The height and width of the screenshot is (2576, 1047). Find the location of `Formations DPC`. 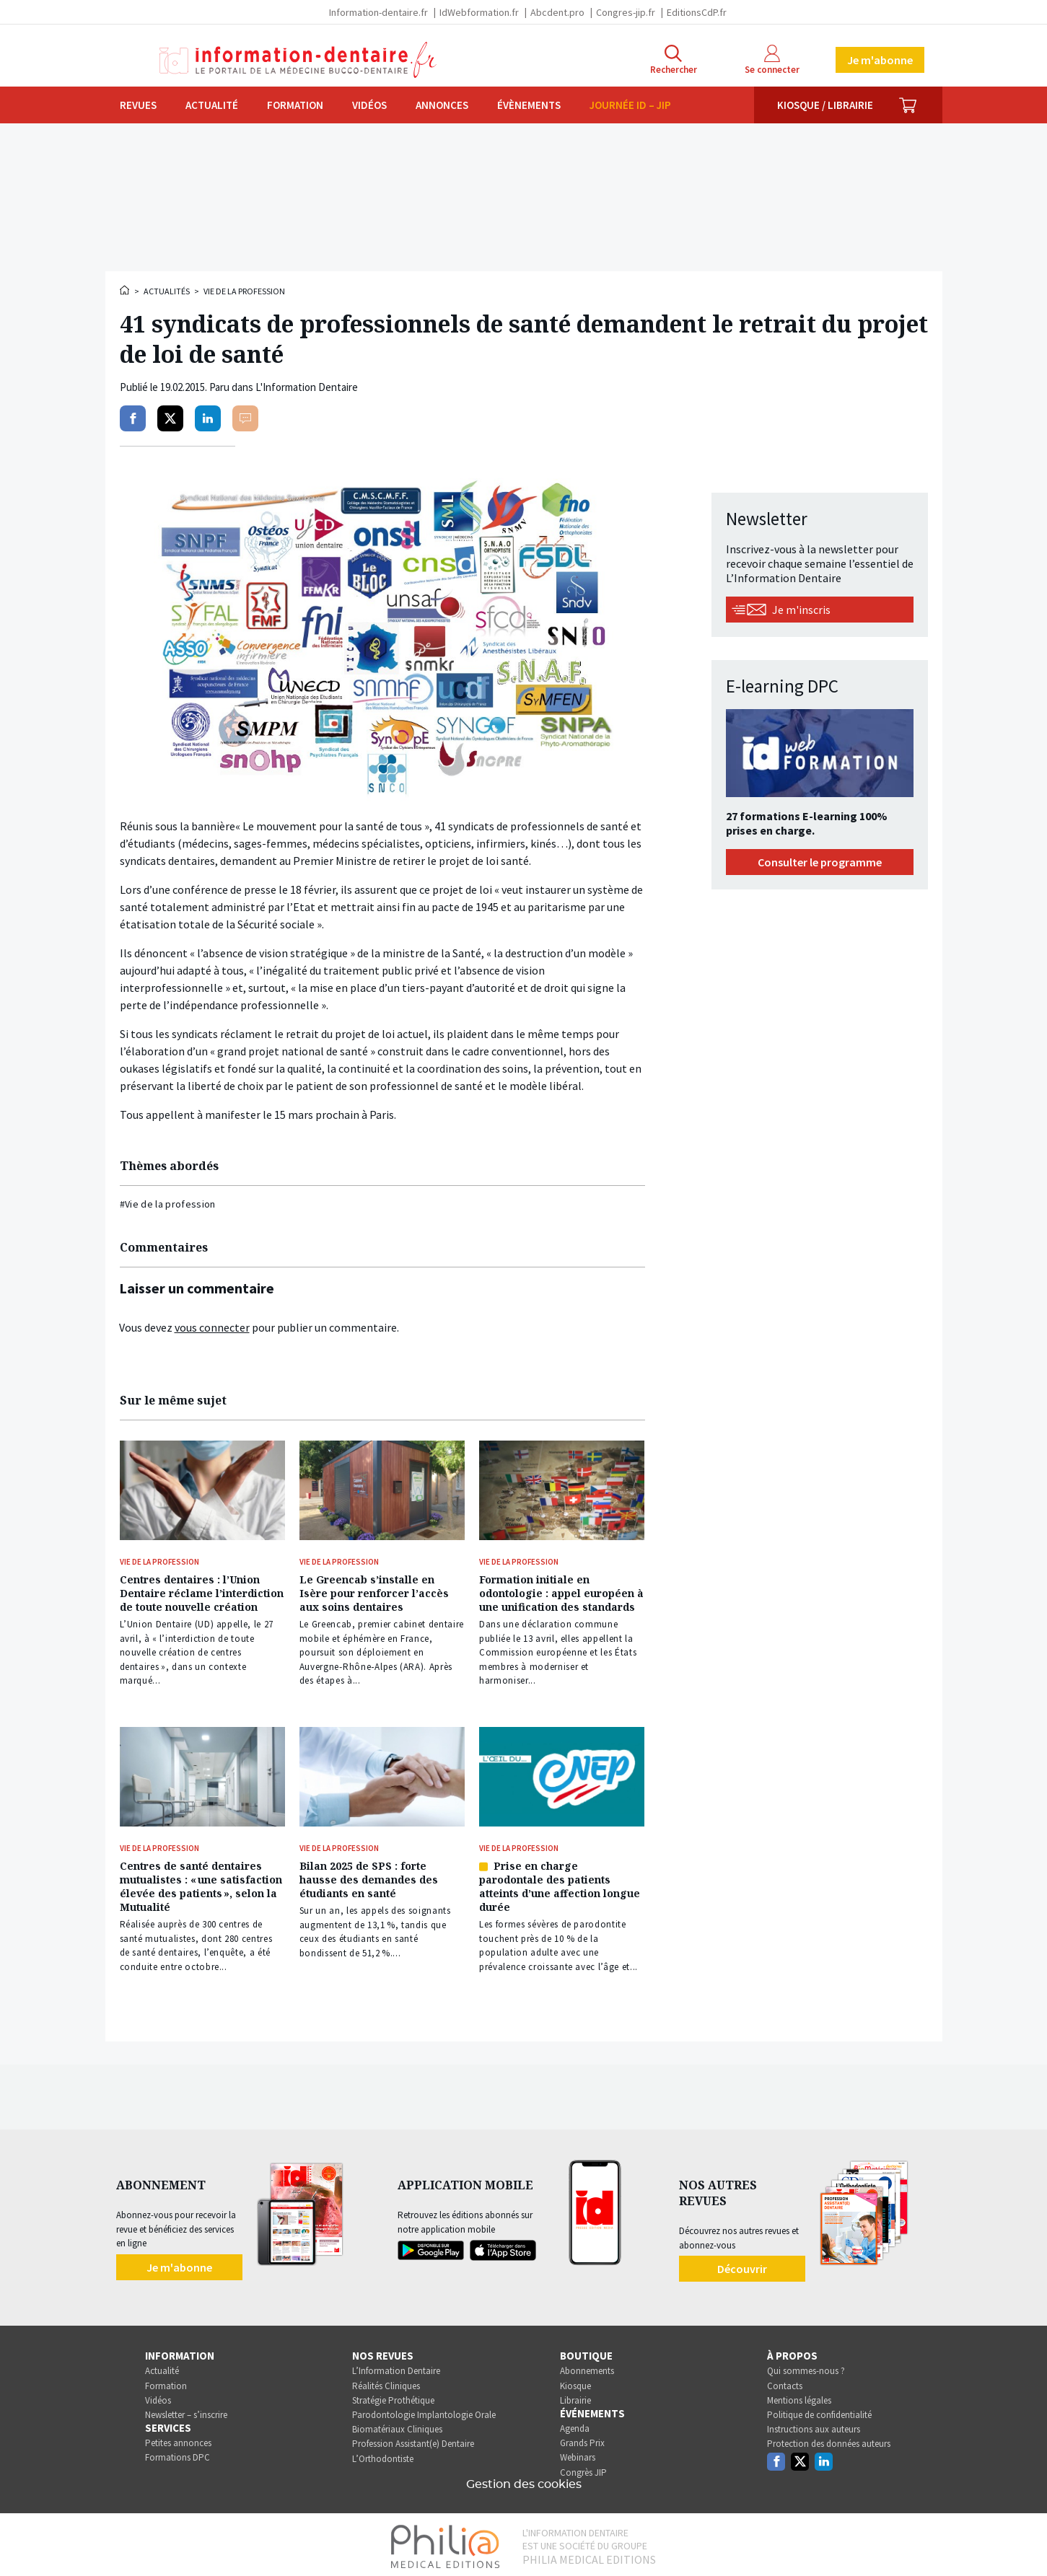

Formations DPC is located at coordinates (177, 2454).